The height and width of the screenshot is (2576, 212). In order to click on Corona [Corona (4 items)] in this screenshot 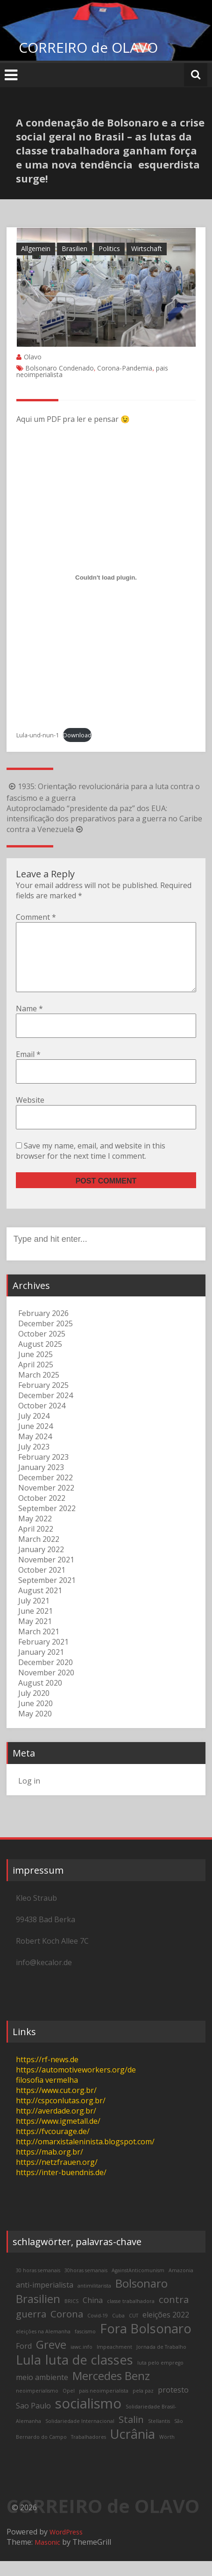, I will do `click(66, 2328)`.